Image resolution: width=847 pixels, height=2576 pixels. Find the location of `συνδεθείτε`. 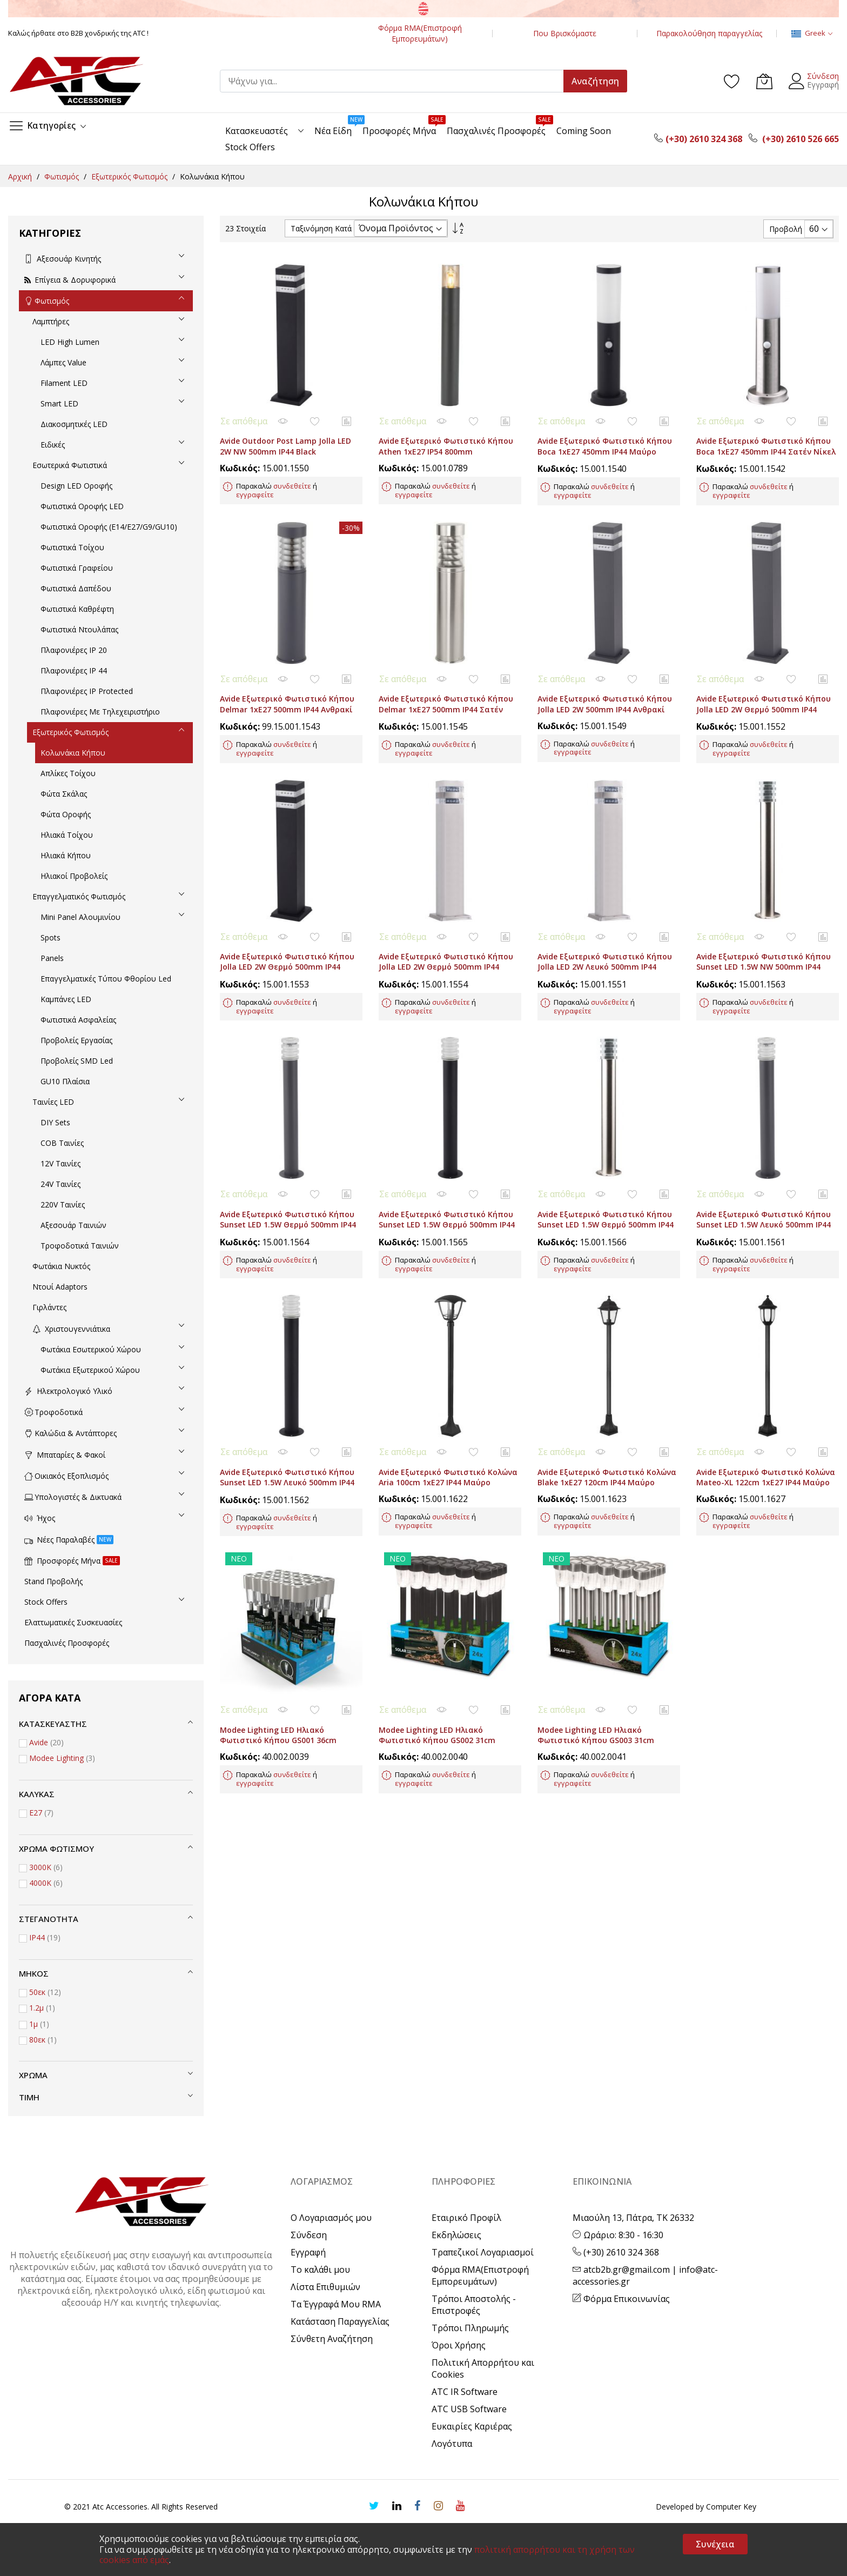

συνδεθείτε is located at coordinates (292, 469).